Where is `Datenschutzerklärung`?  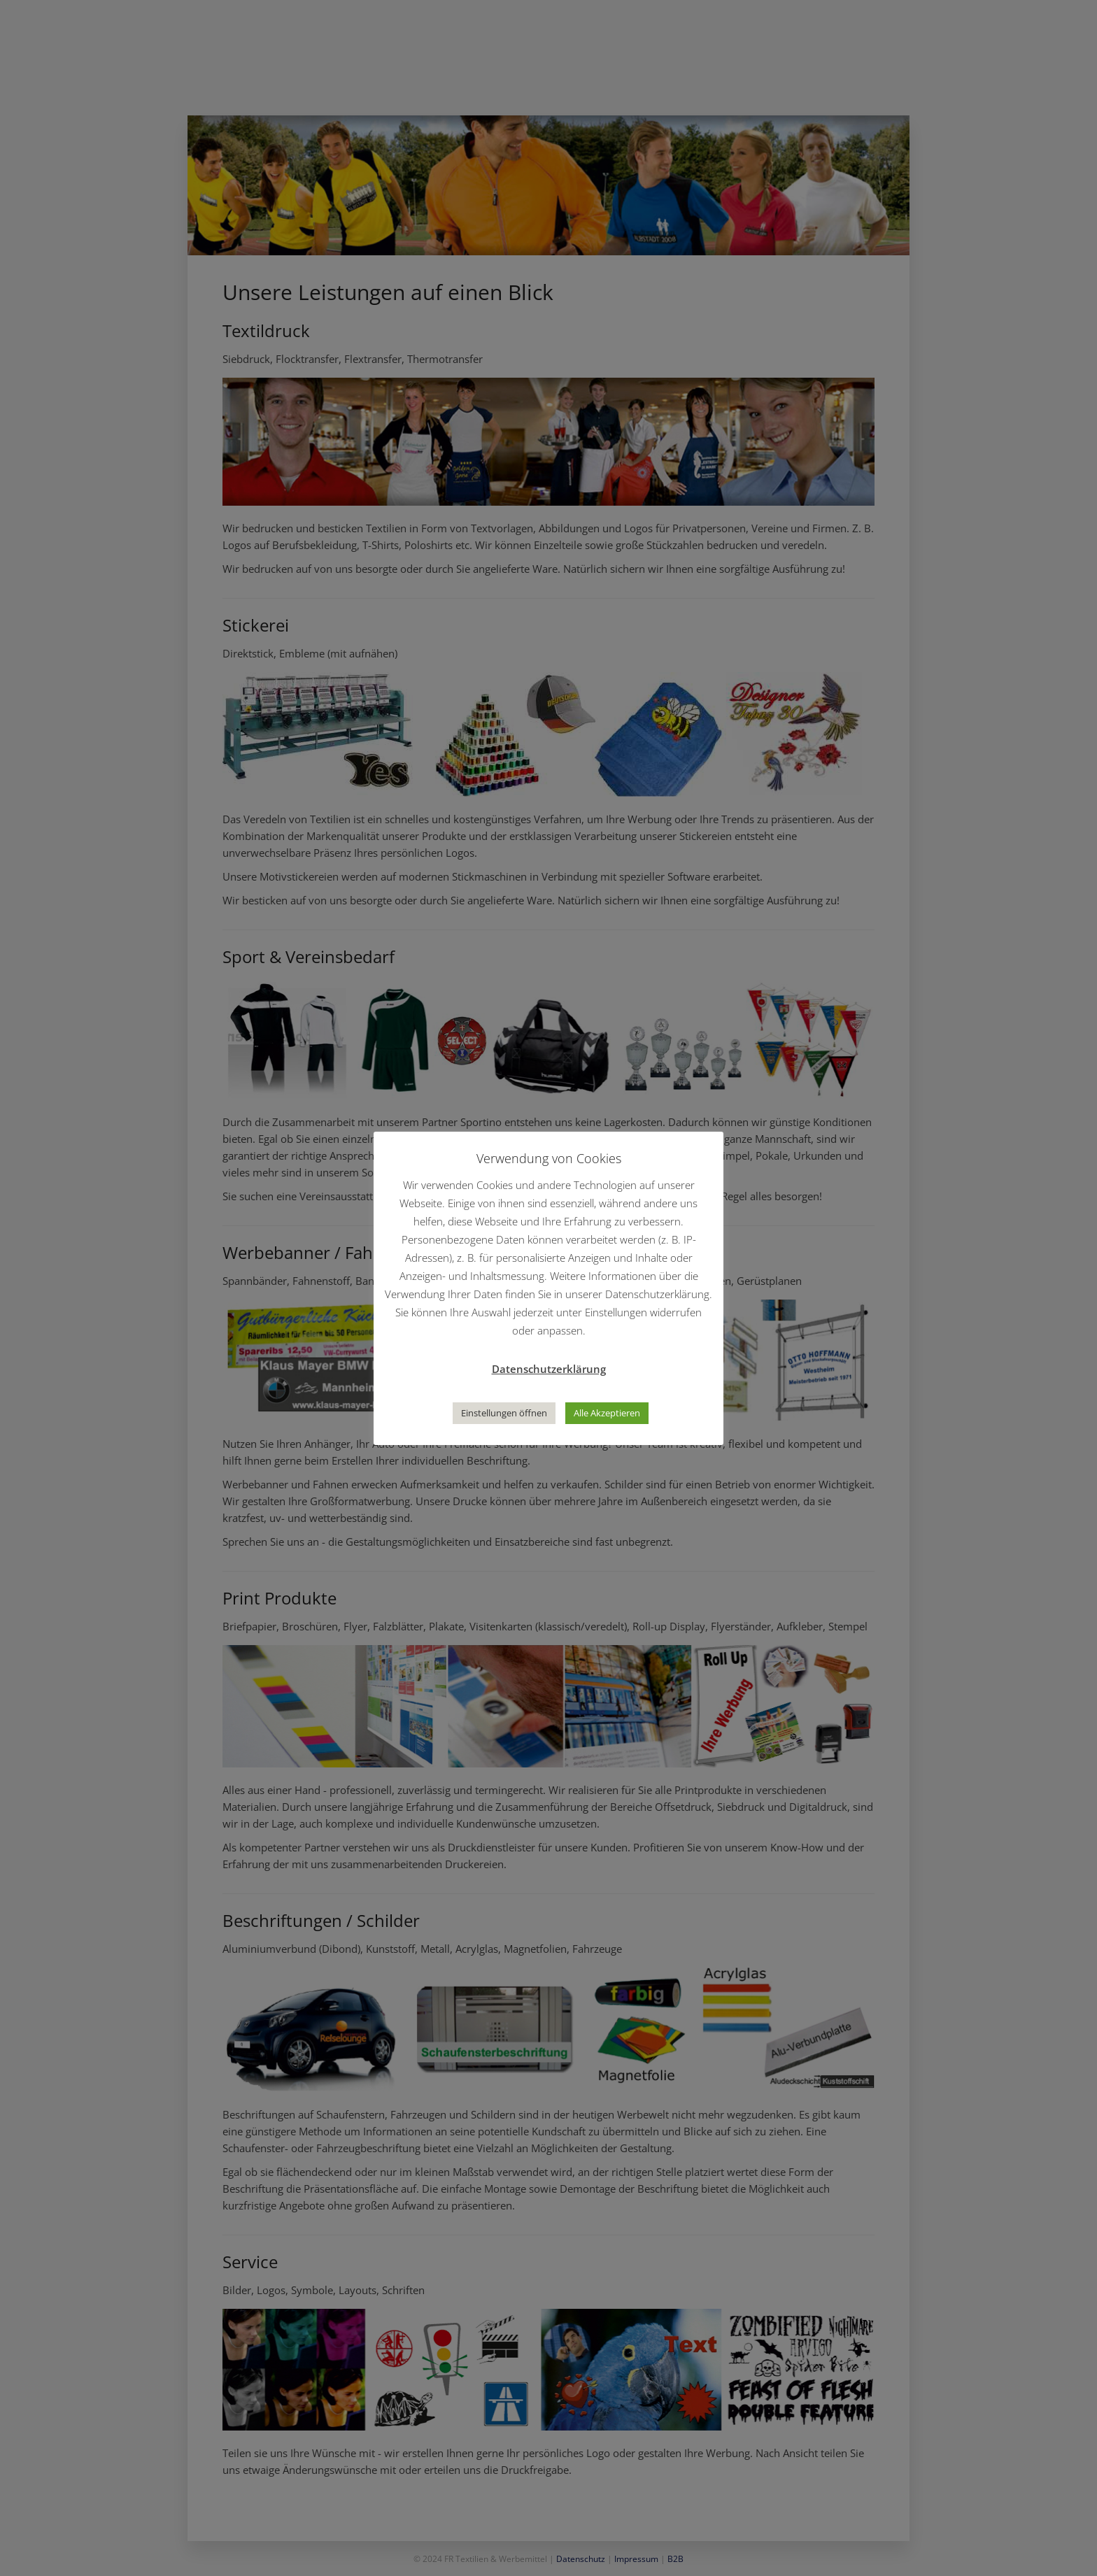
Datenschutzerklärung is located at coordinates (549, 1369).